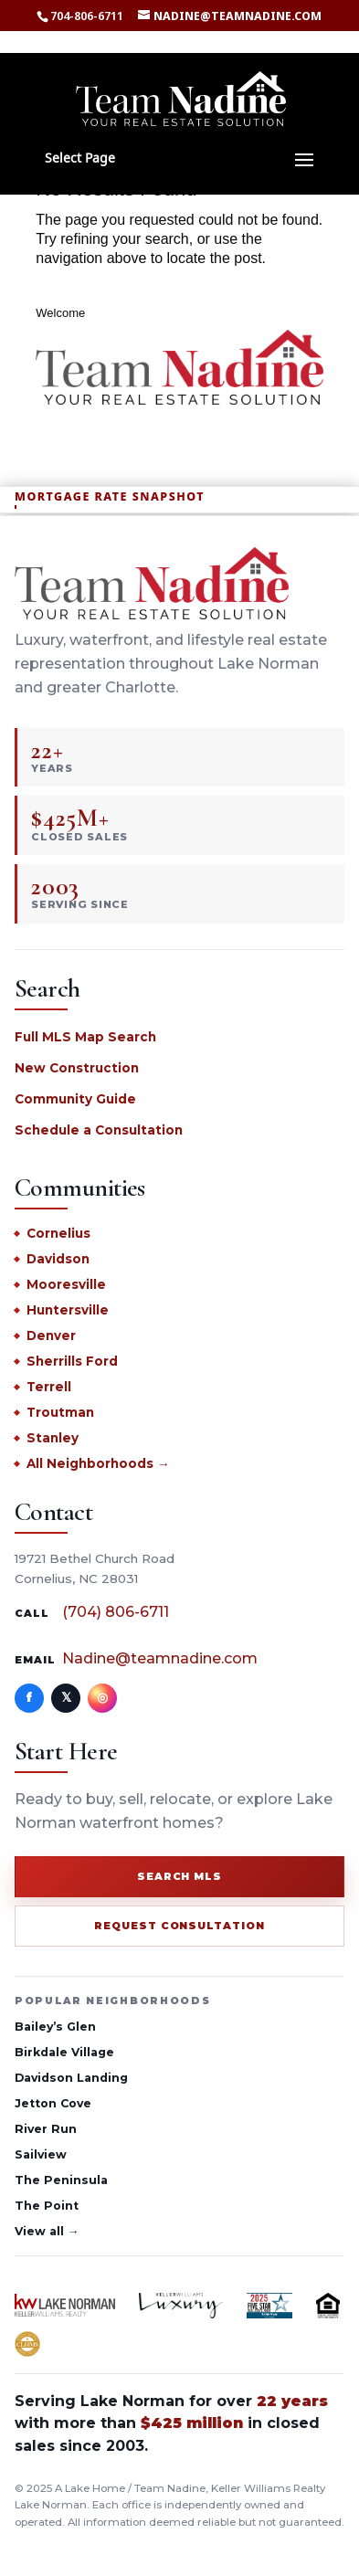  I want to click on The Point, so click(47, 2205).